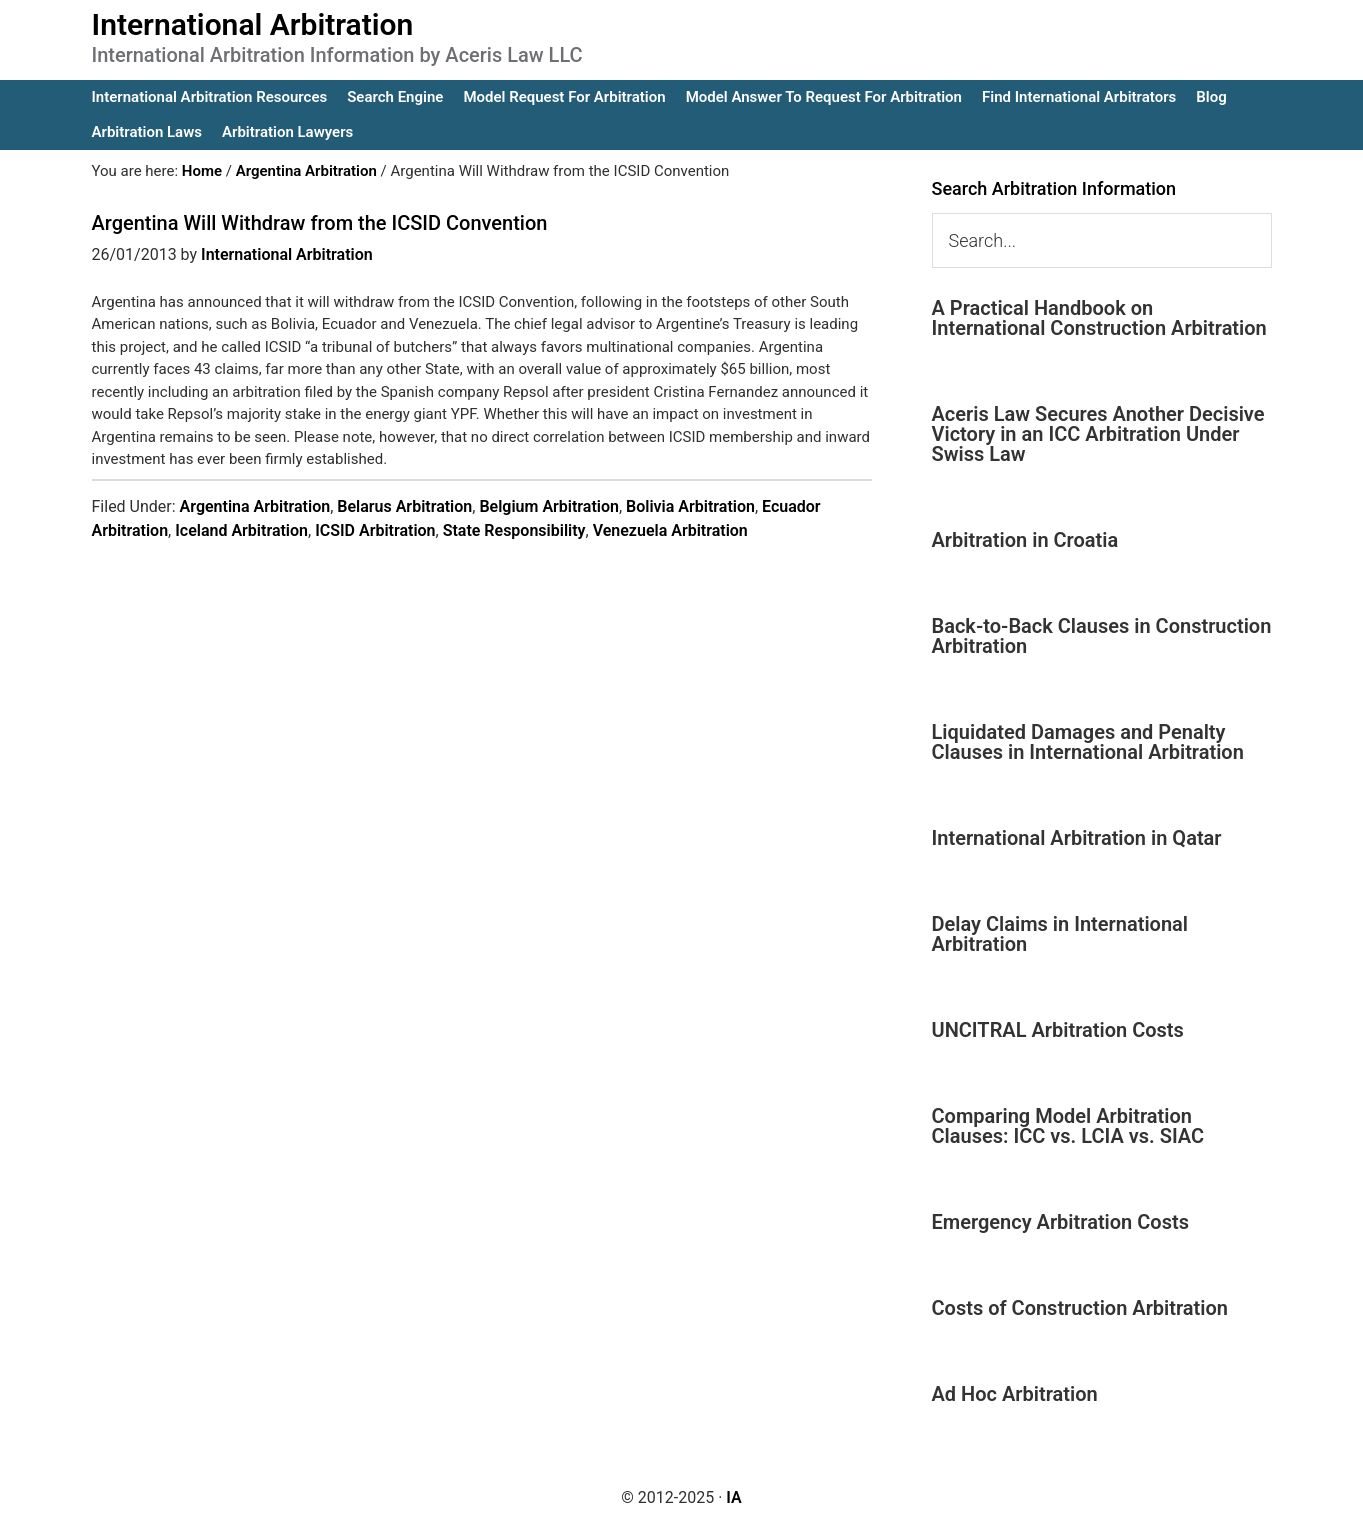 The width and height of the screenshot is (1363, 1526). I want to click on Liquidated Damages and Penalty Clauses in International Arbitration, so click(1088, 742).